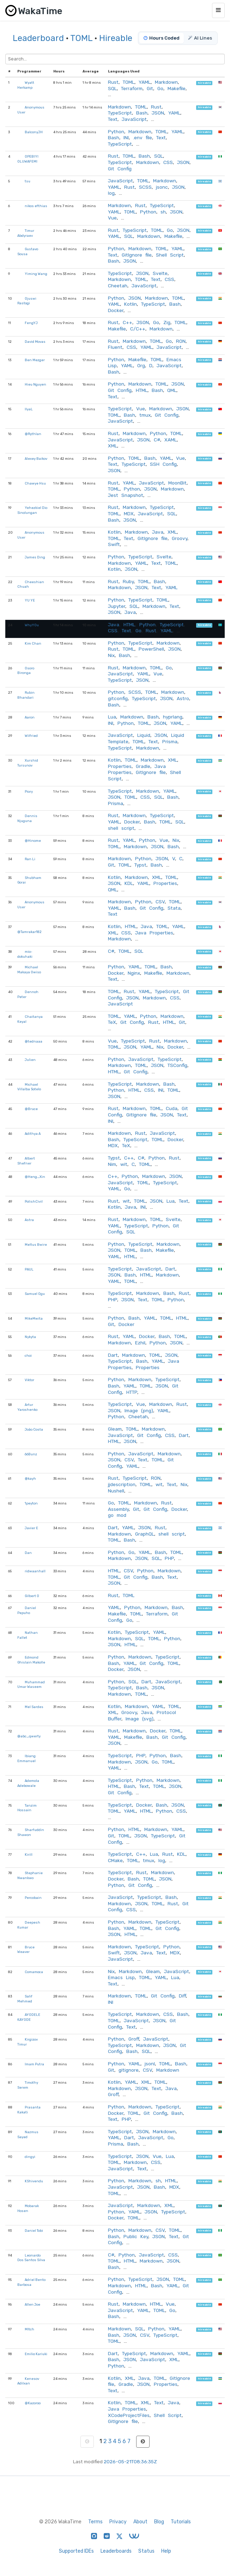 This screenshot has width=230, height=2576. I want to click on Gleam, so click(115, 1429).